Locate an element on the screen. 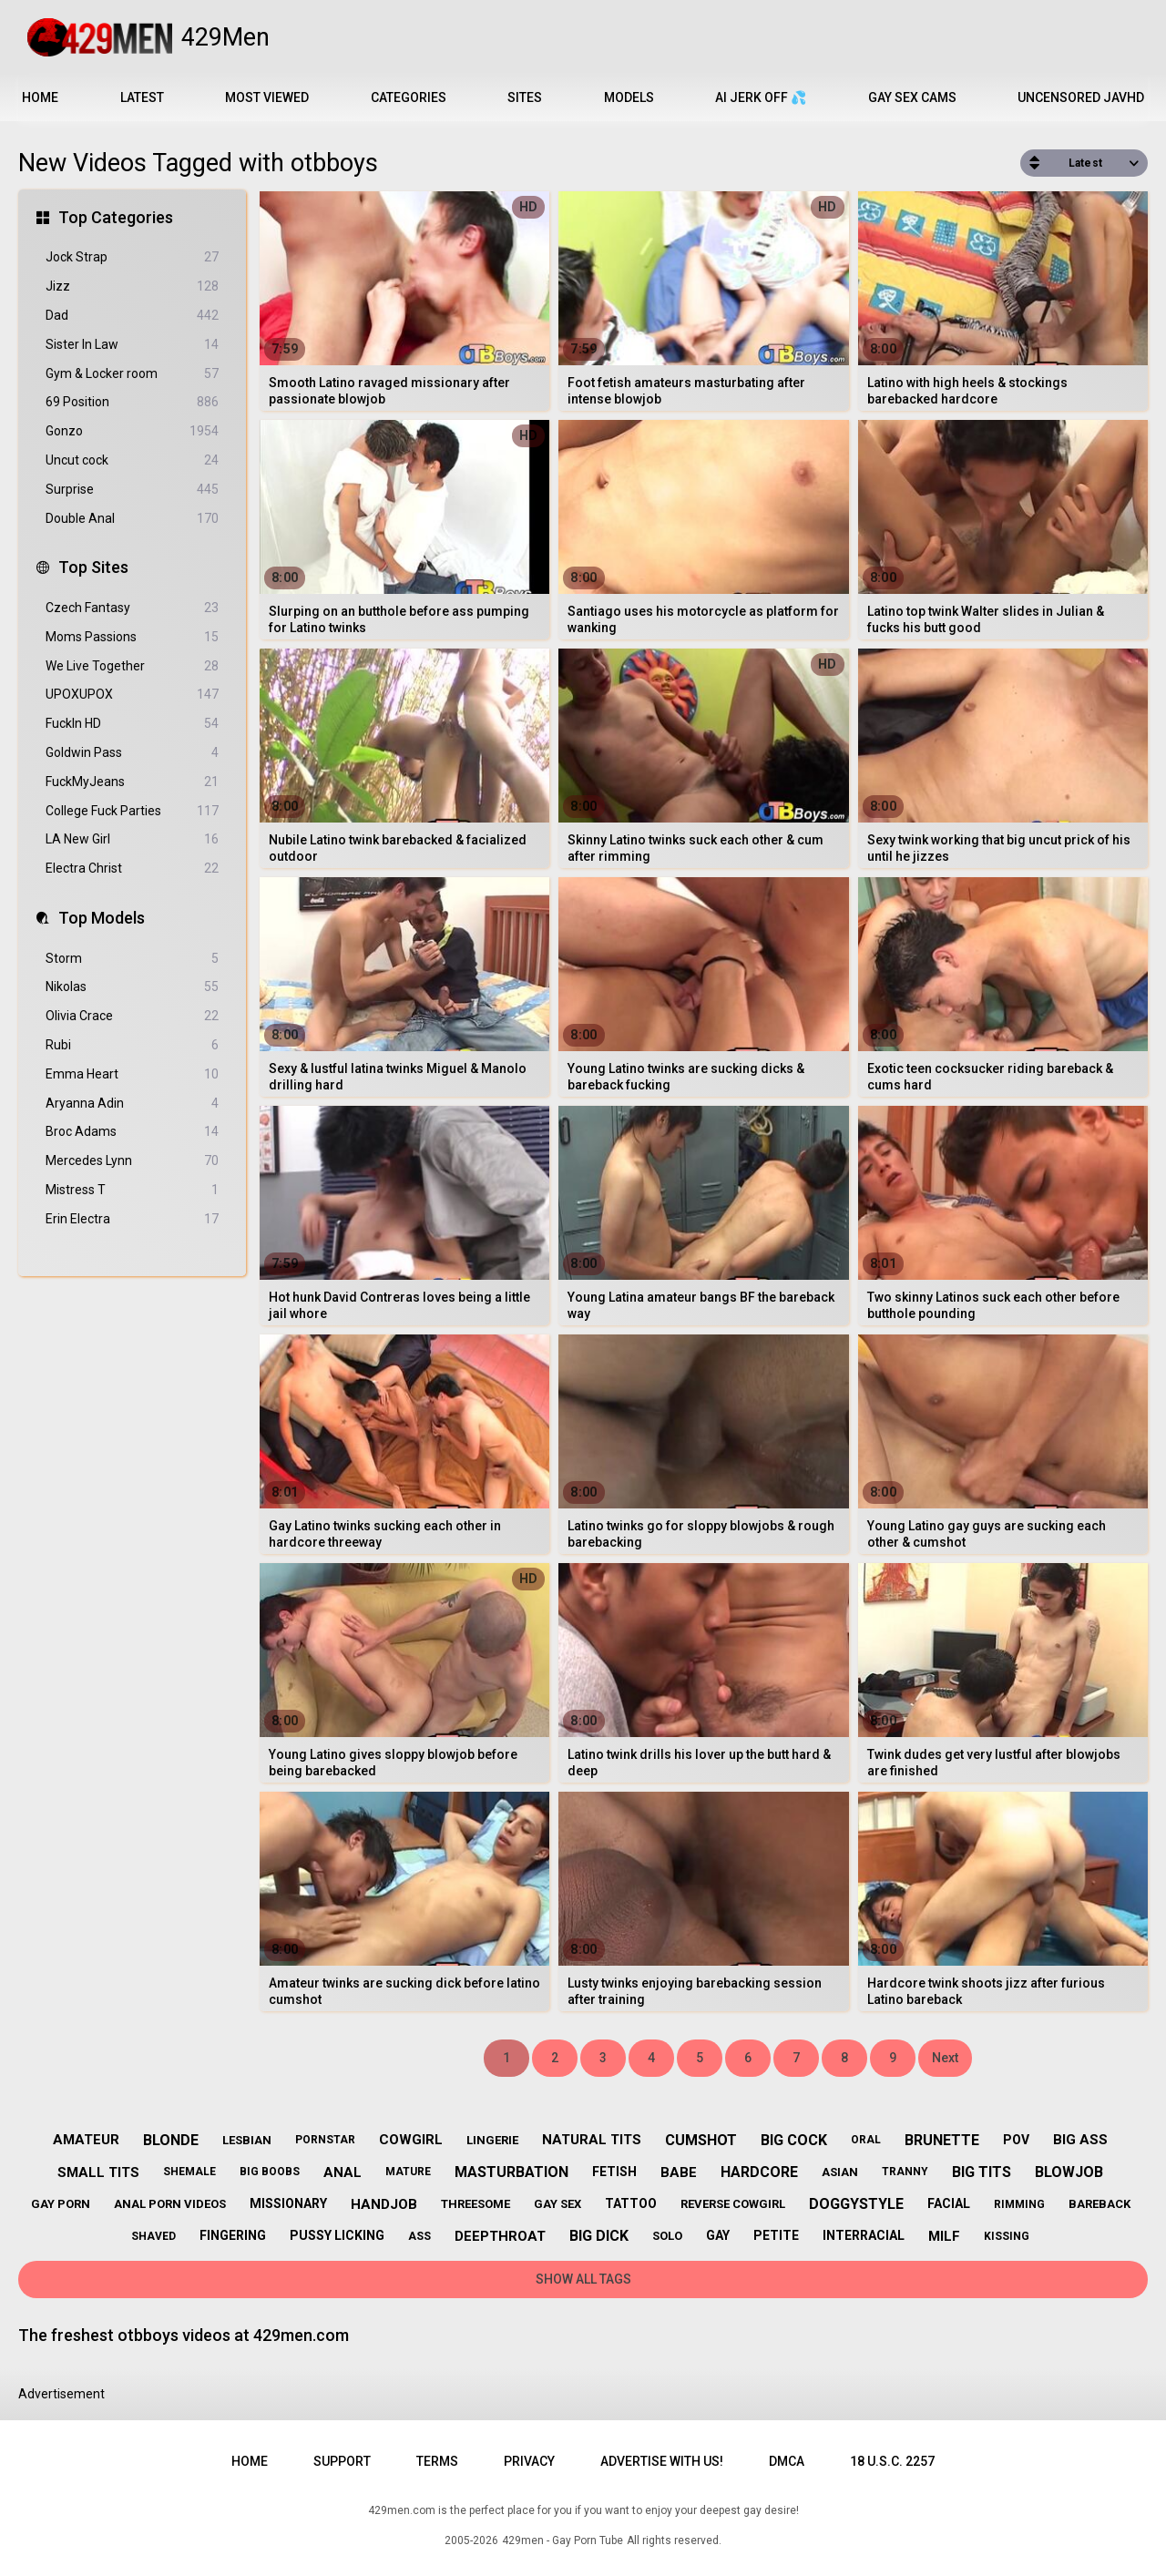 Image resolution: width=1166 pixels, height=2576 pixels. shemale is located at coordinates (189, 2171).